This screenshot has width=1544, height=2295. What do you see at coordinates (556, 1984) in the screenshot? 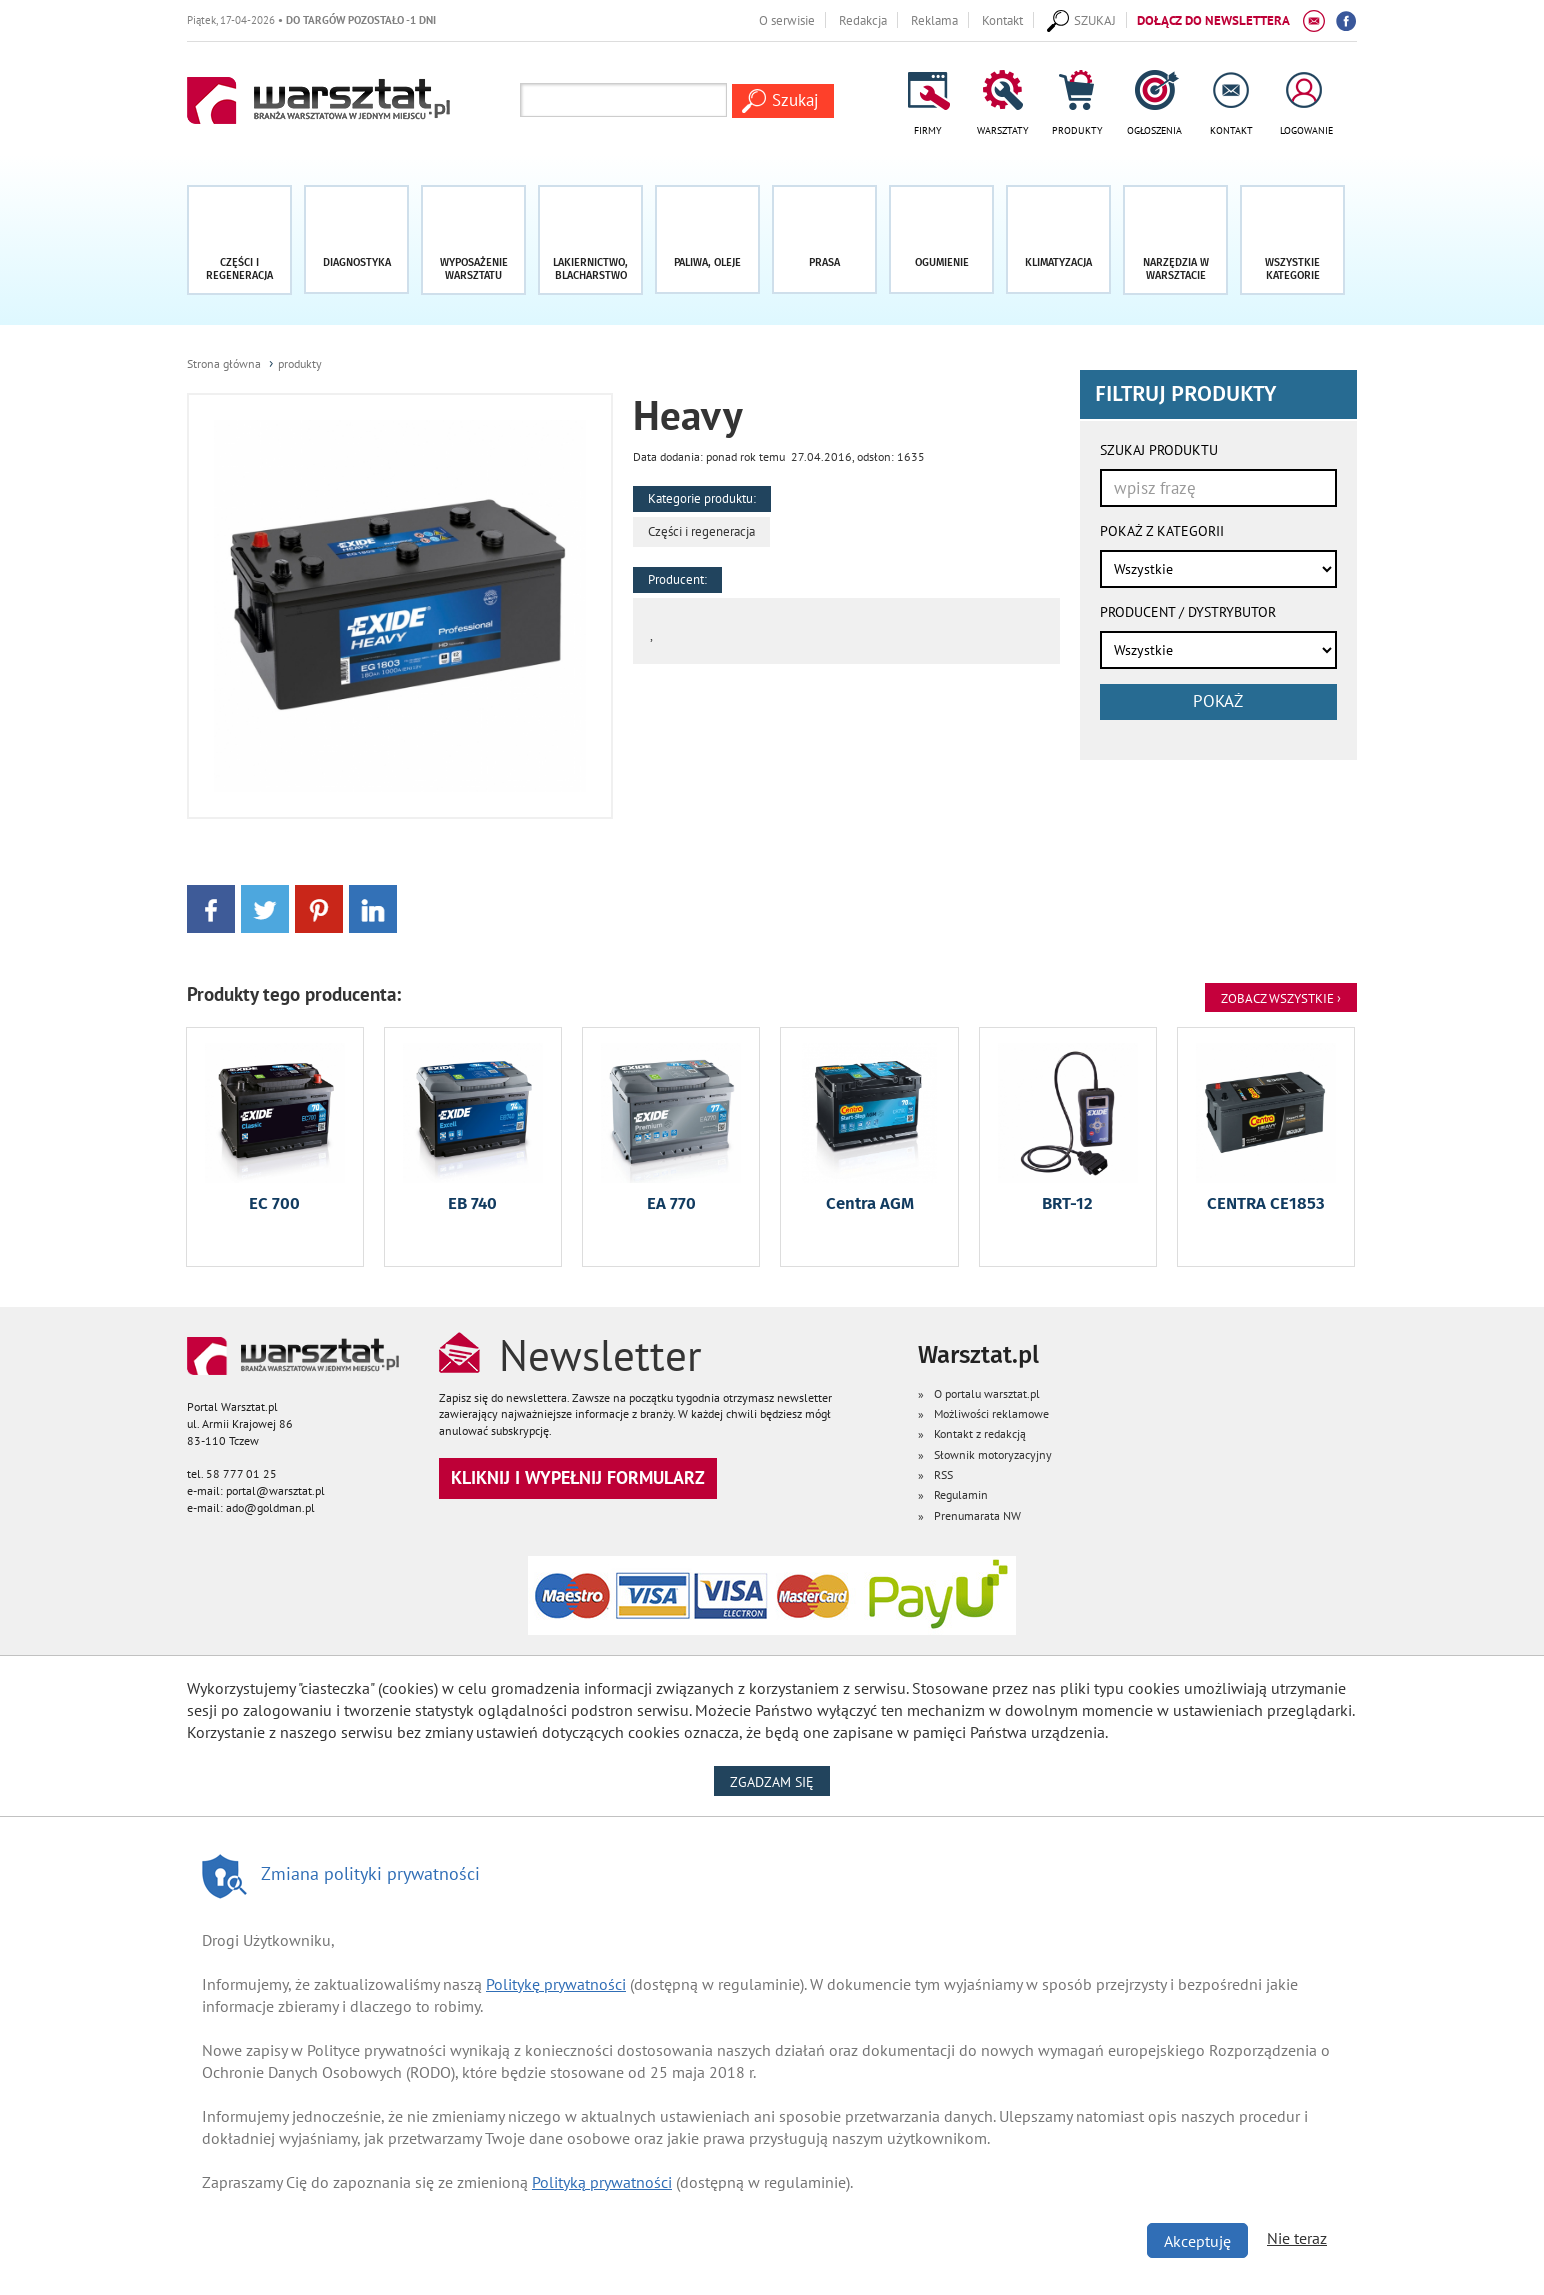
I see `Politykę prywatności` at bounding box center [556, 1984].